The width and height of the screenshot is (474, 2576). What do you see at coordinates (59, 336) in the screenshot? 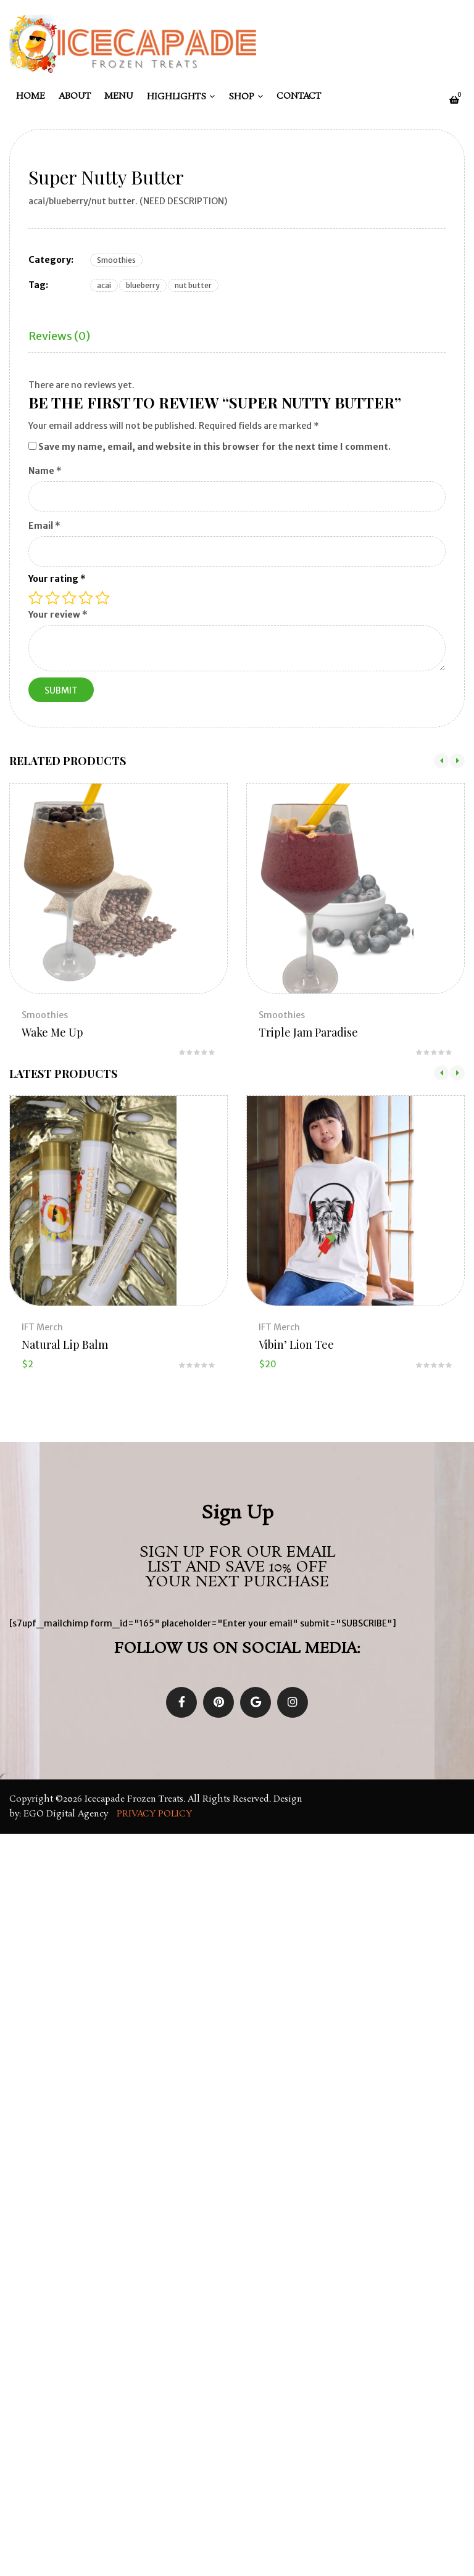
I see `Reviews (0)` at bounding box center [59, 336].